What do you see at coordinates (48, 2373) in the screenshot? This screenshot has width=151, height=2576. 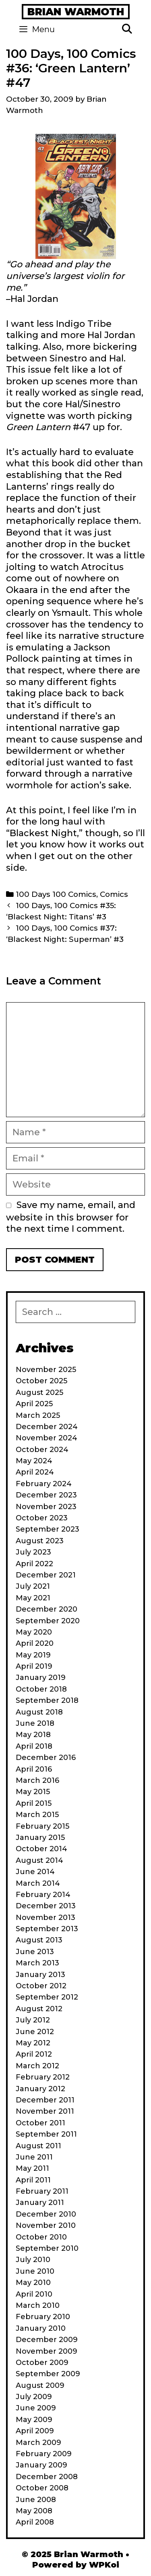 I see `September 2009` at bounding box center [48, 2373].